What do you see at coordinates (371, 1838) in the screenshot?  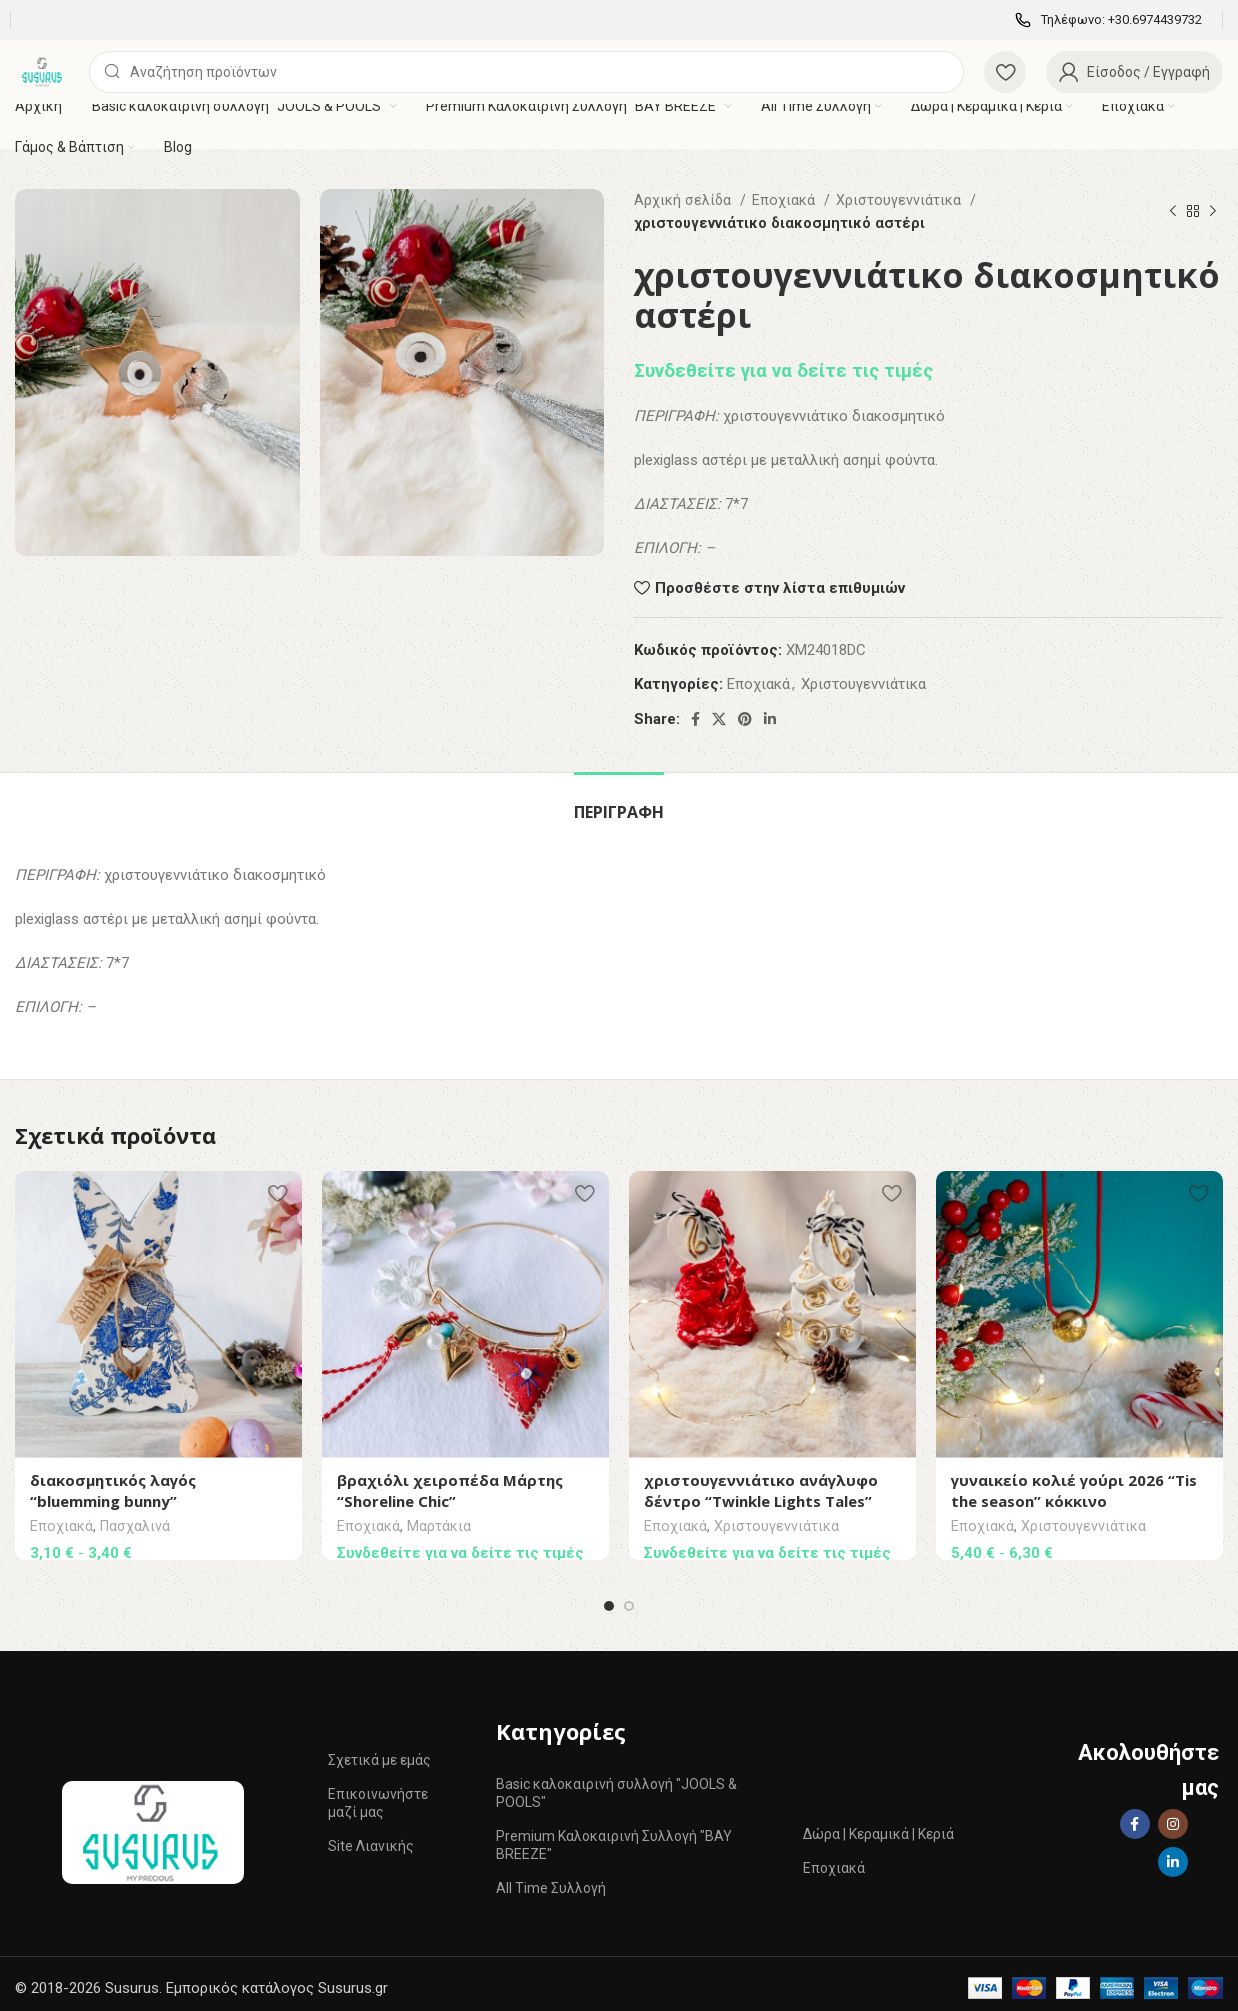 I see `Site Λιανικής` at bounding box center [371, 1838].